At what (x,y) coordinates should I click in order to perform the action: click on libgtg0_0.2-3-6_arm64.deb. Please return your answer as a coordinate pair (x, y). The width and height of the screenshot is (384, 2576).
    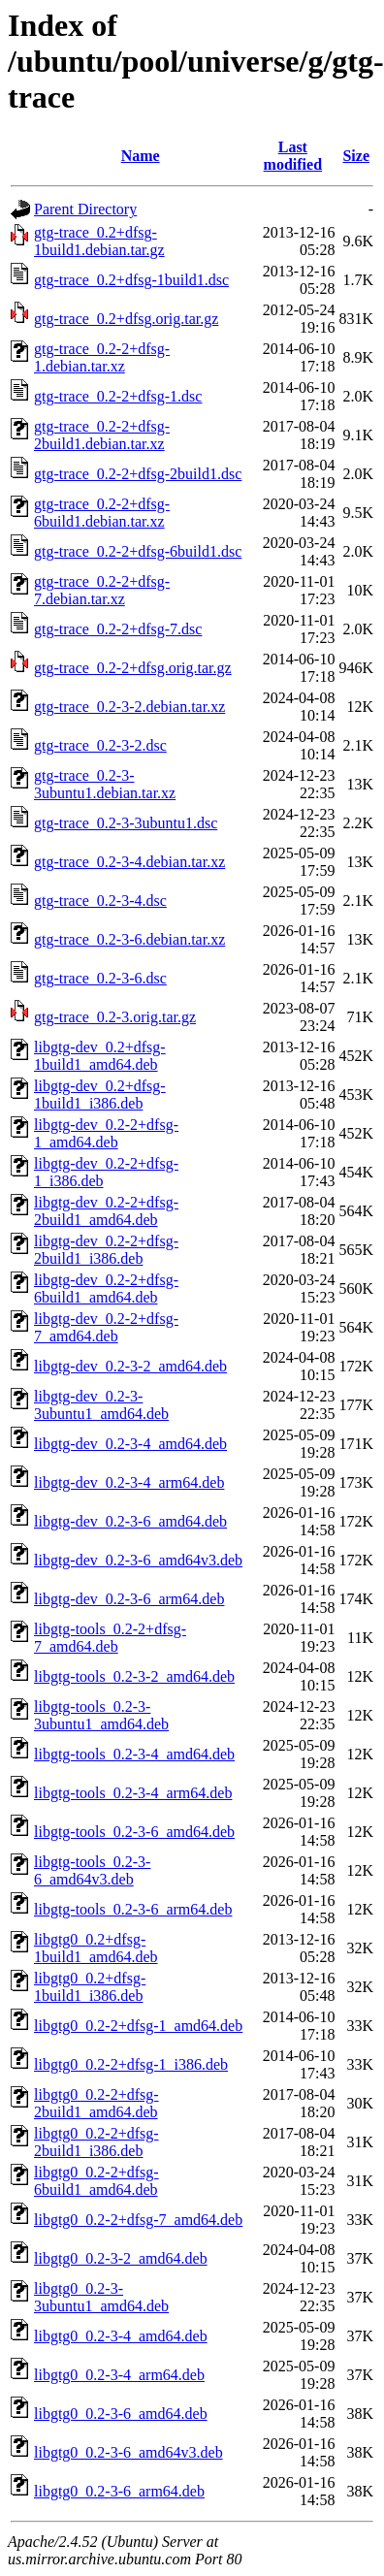
    Looking at the image, I should click on (119, 2491).